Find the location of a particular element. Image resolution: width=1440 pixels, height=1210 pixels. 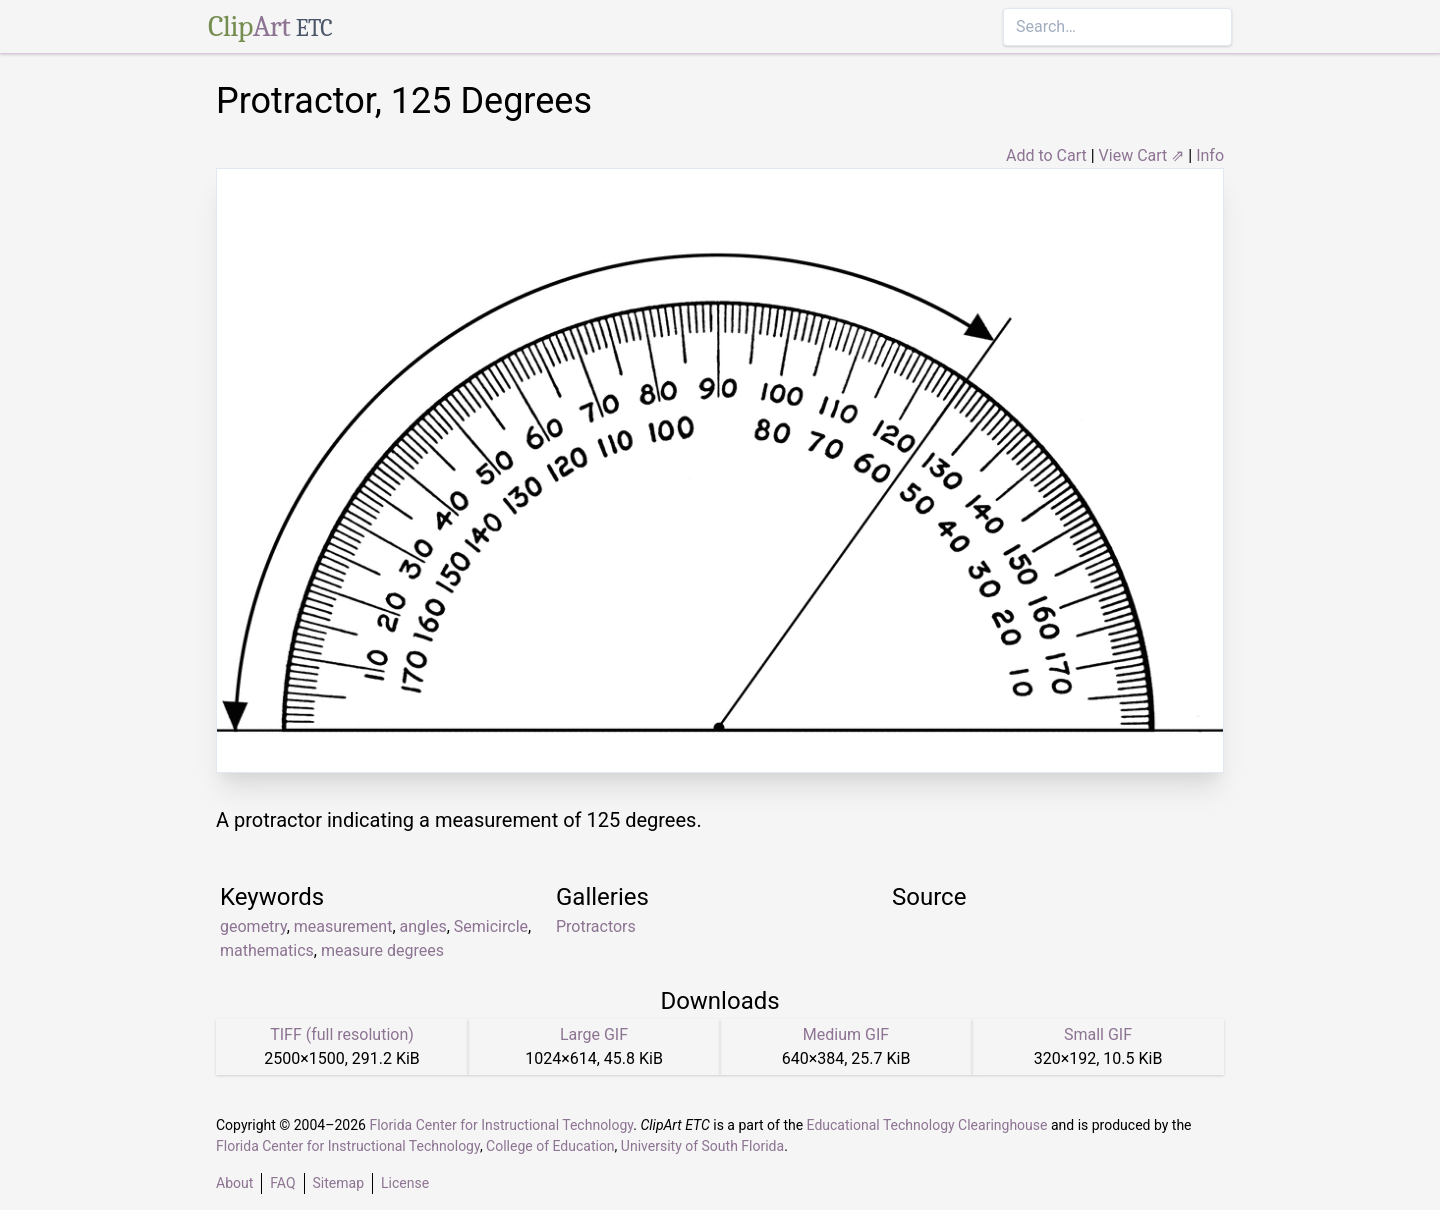

mathematics is located at coordinates (267, 950).